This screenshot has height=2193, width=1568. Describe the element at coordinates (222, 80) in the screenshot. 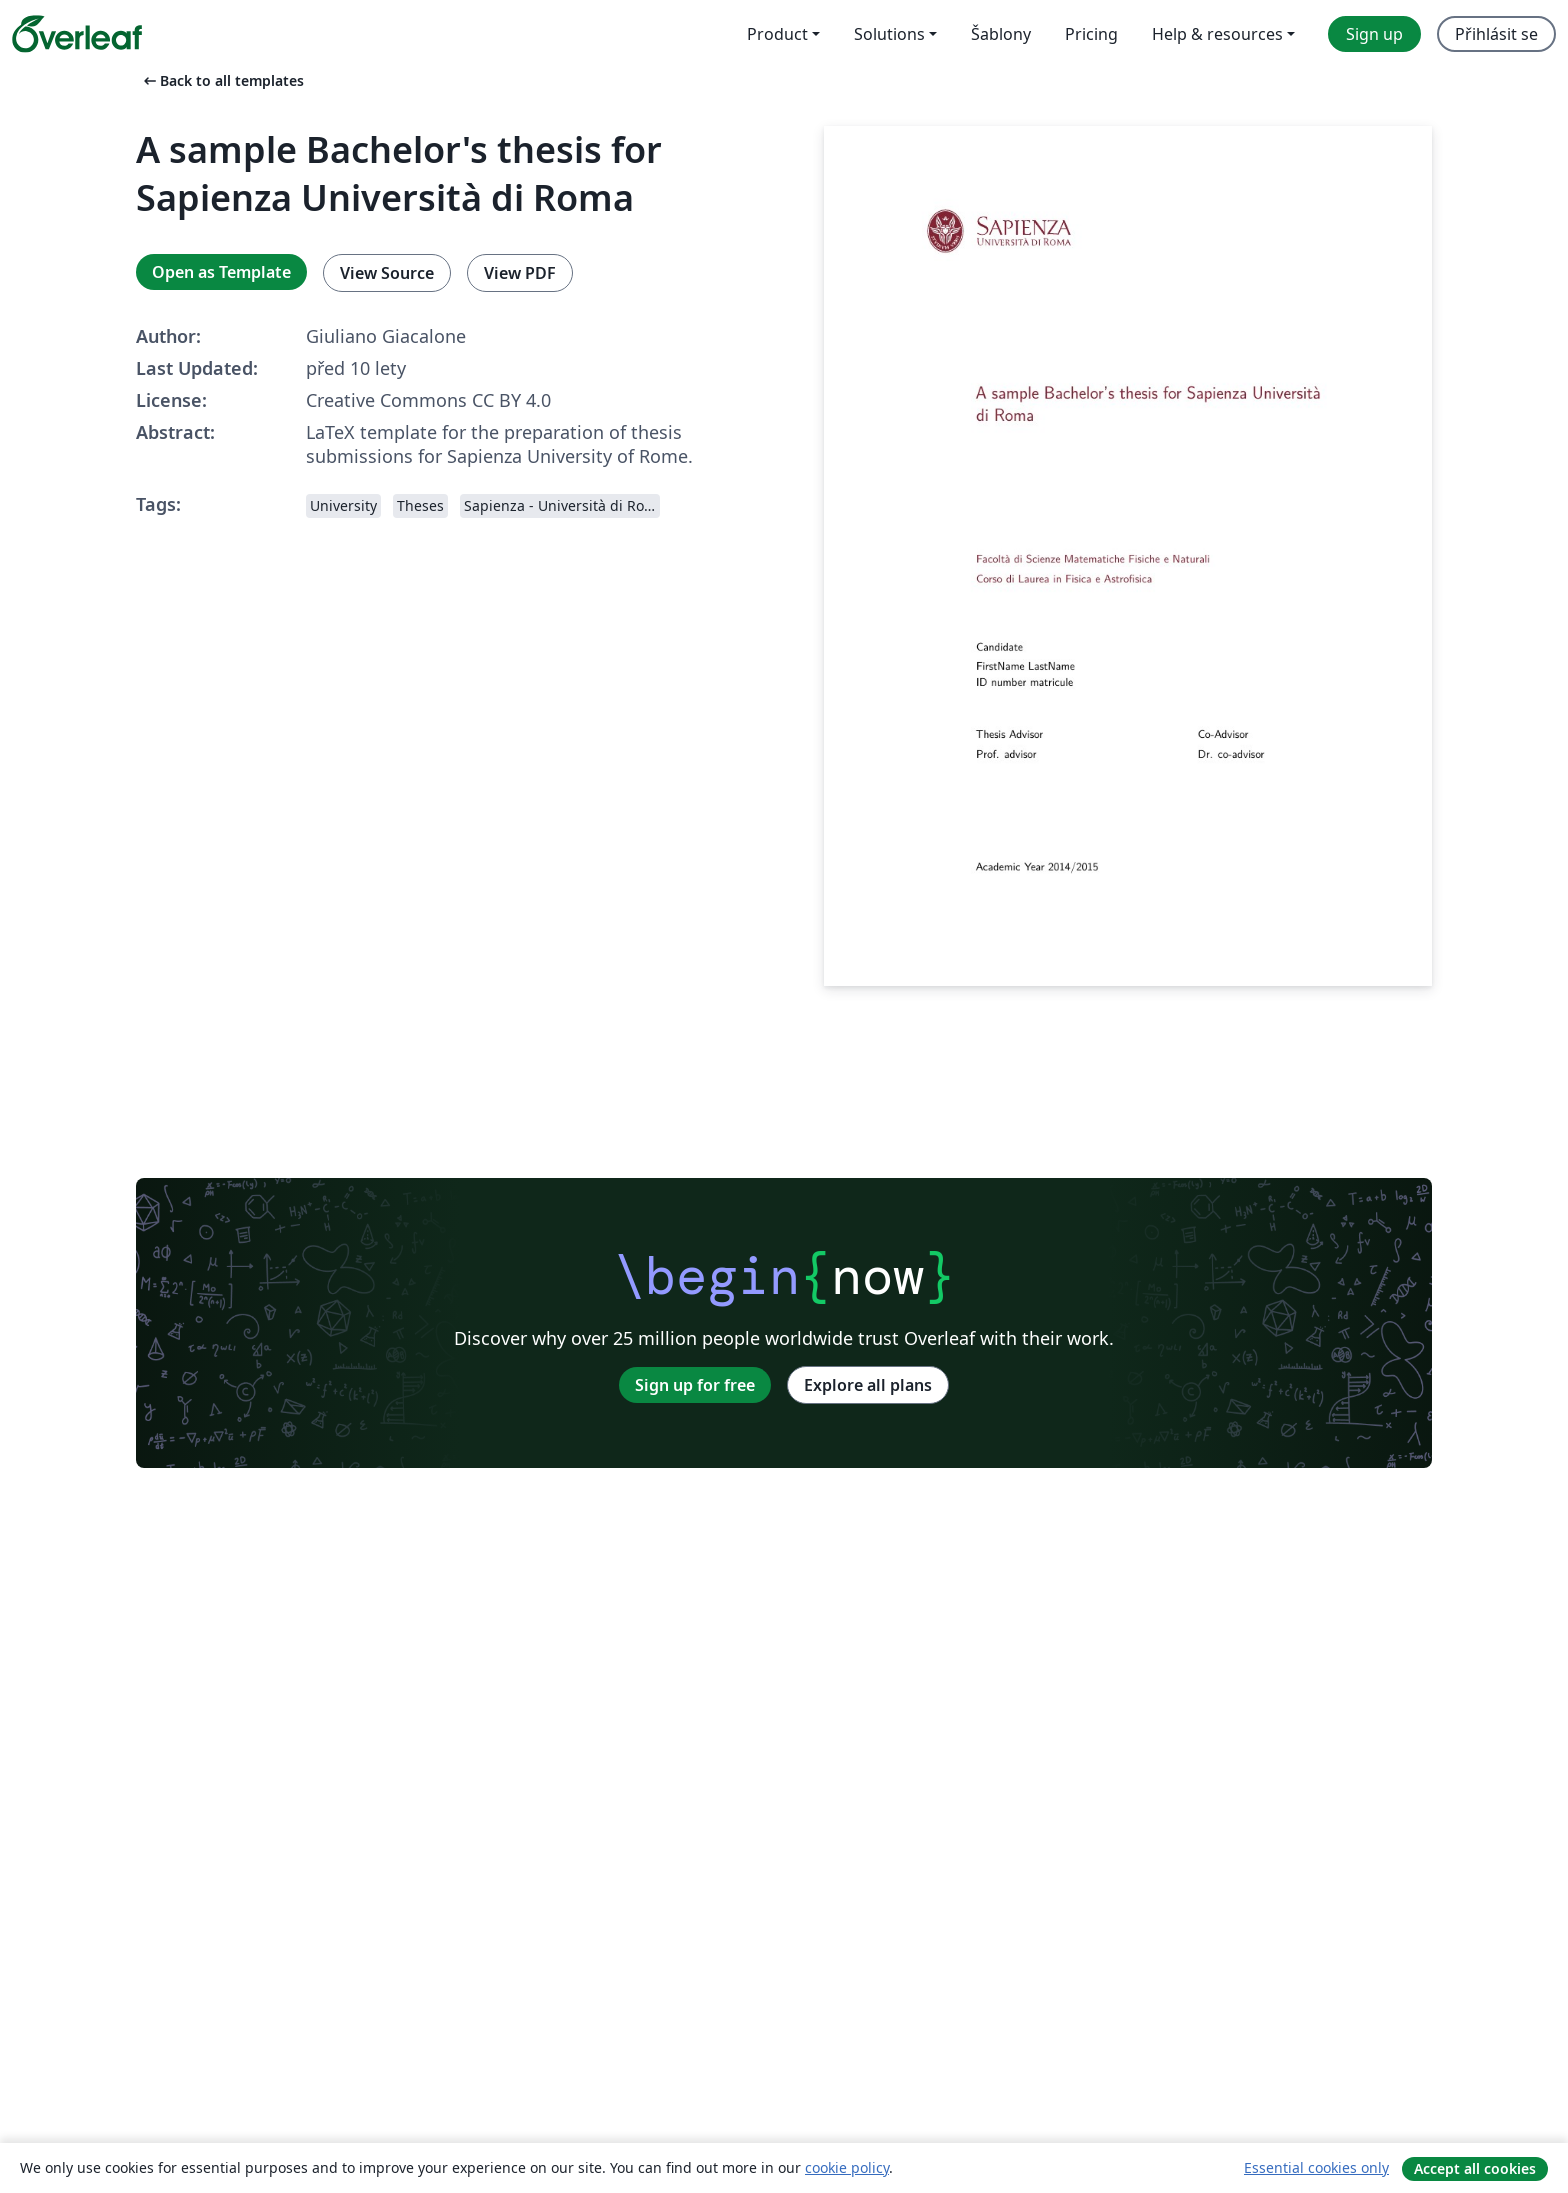

I see `Back to all templates` at that location.